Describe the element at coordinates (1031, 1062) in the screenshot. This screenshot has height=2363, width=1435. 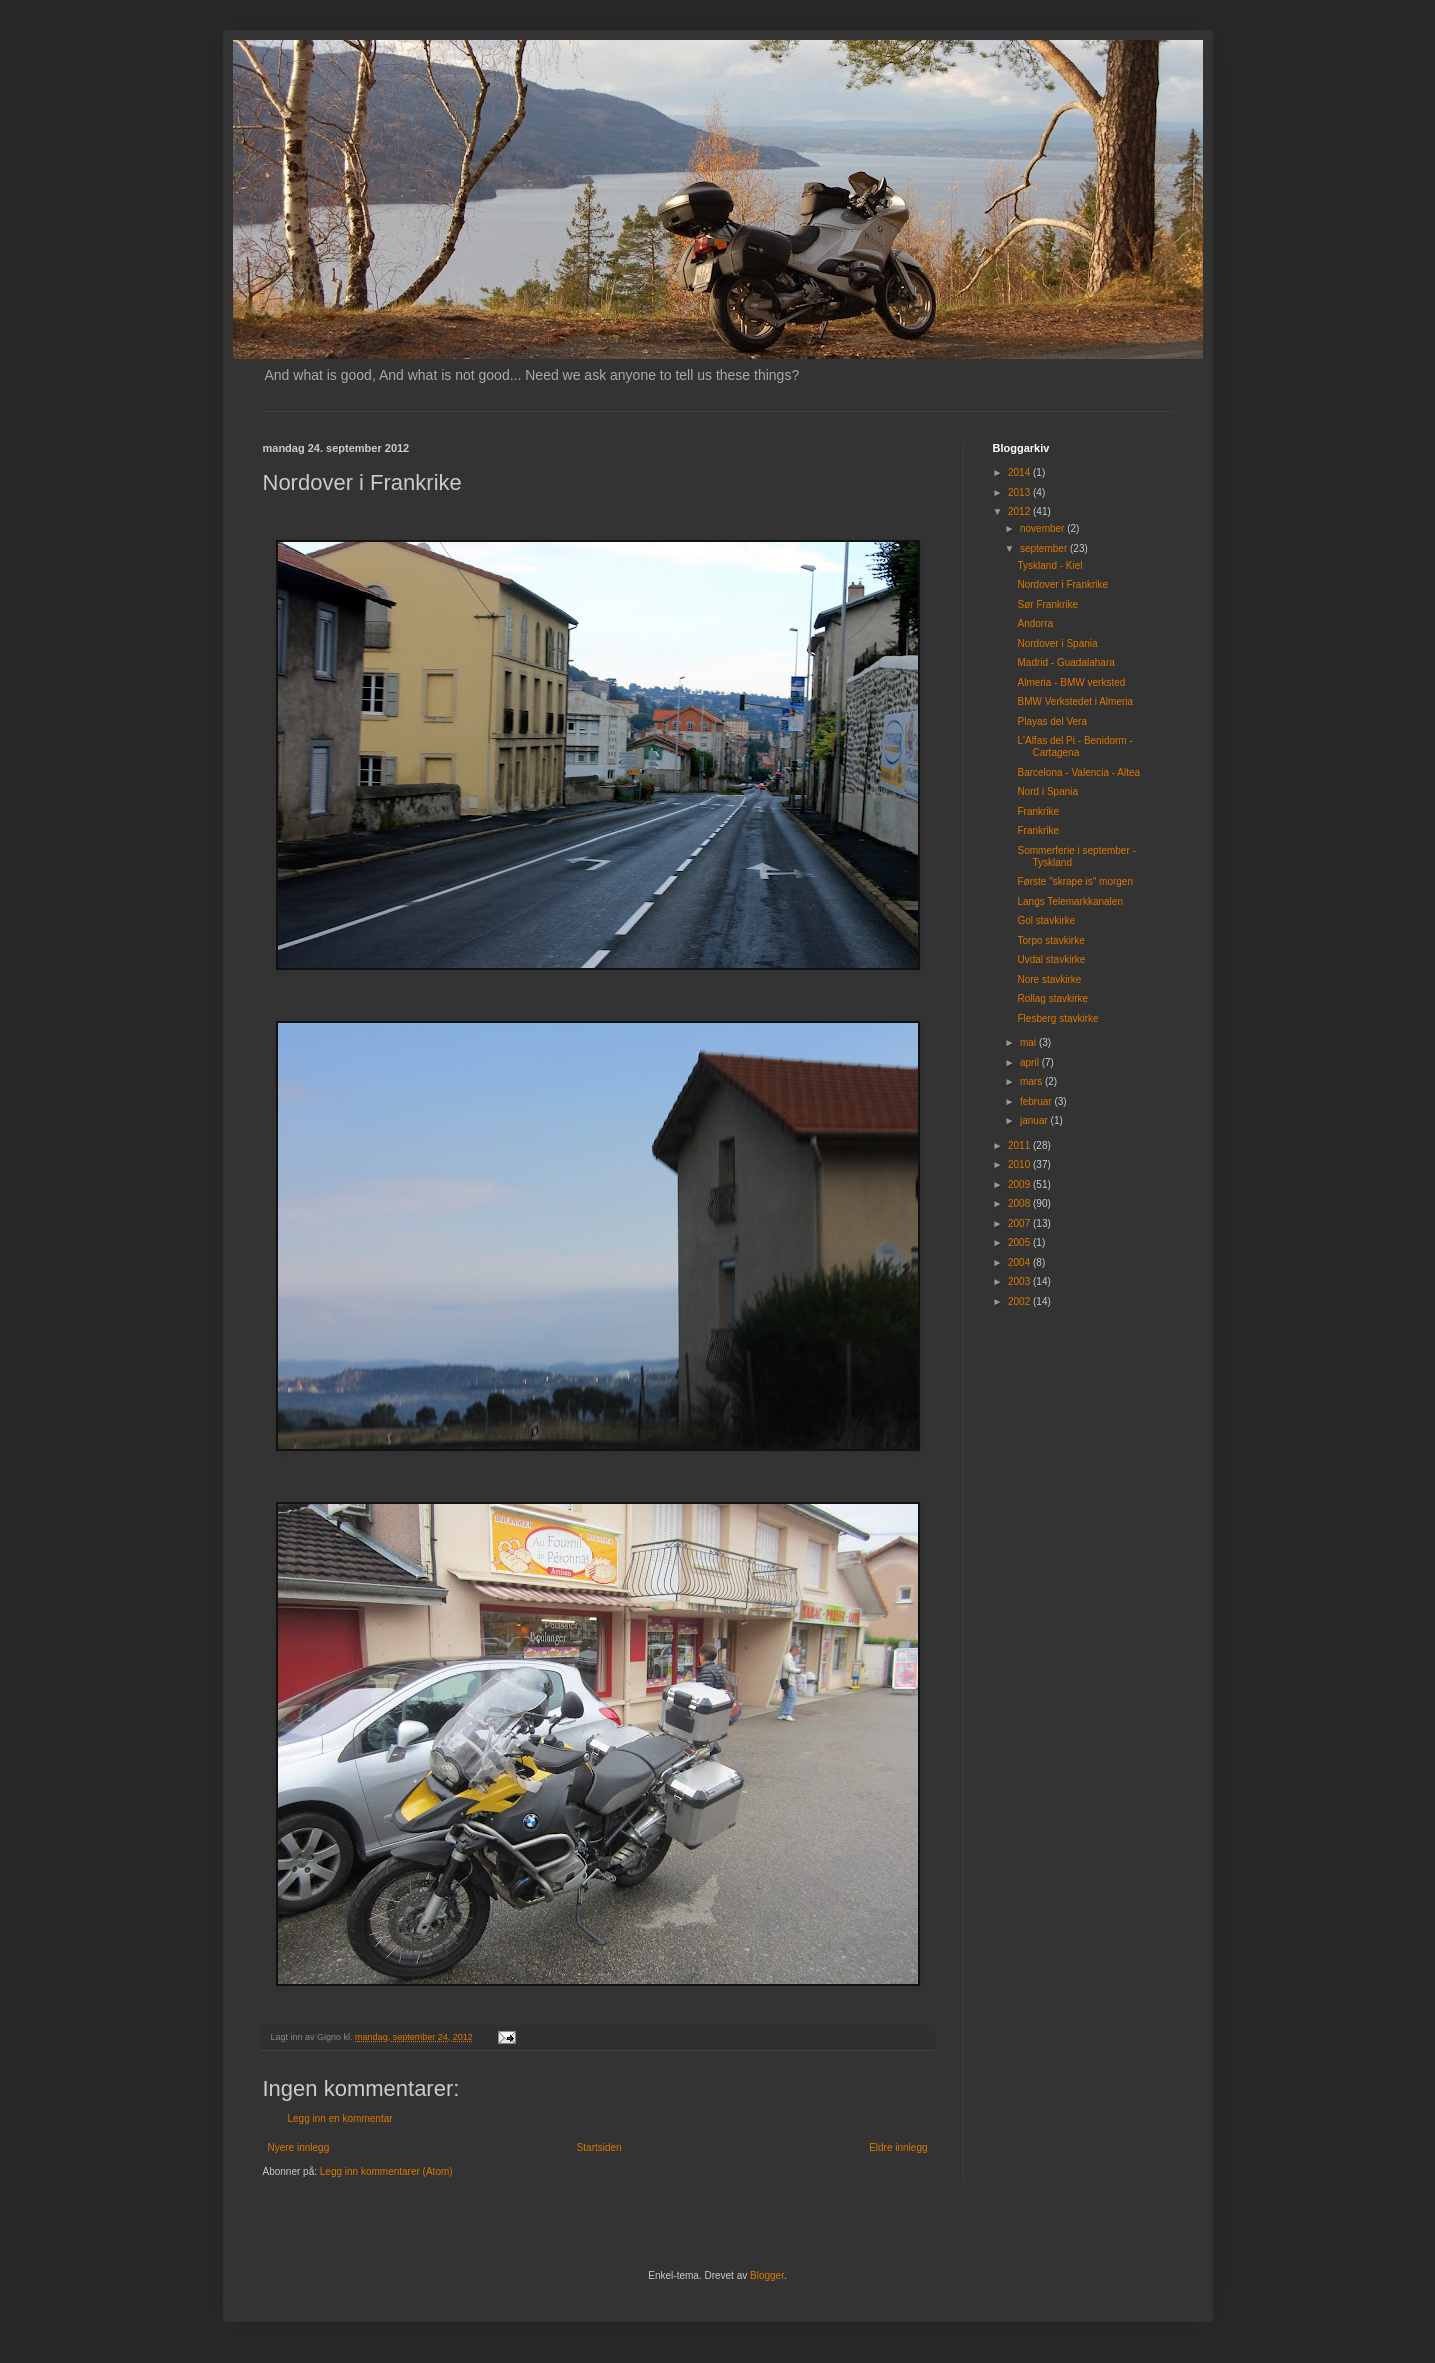
I see `april` at that location.